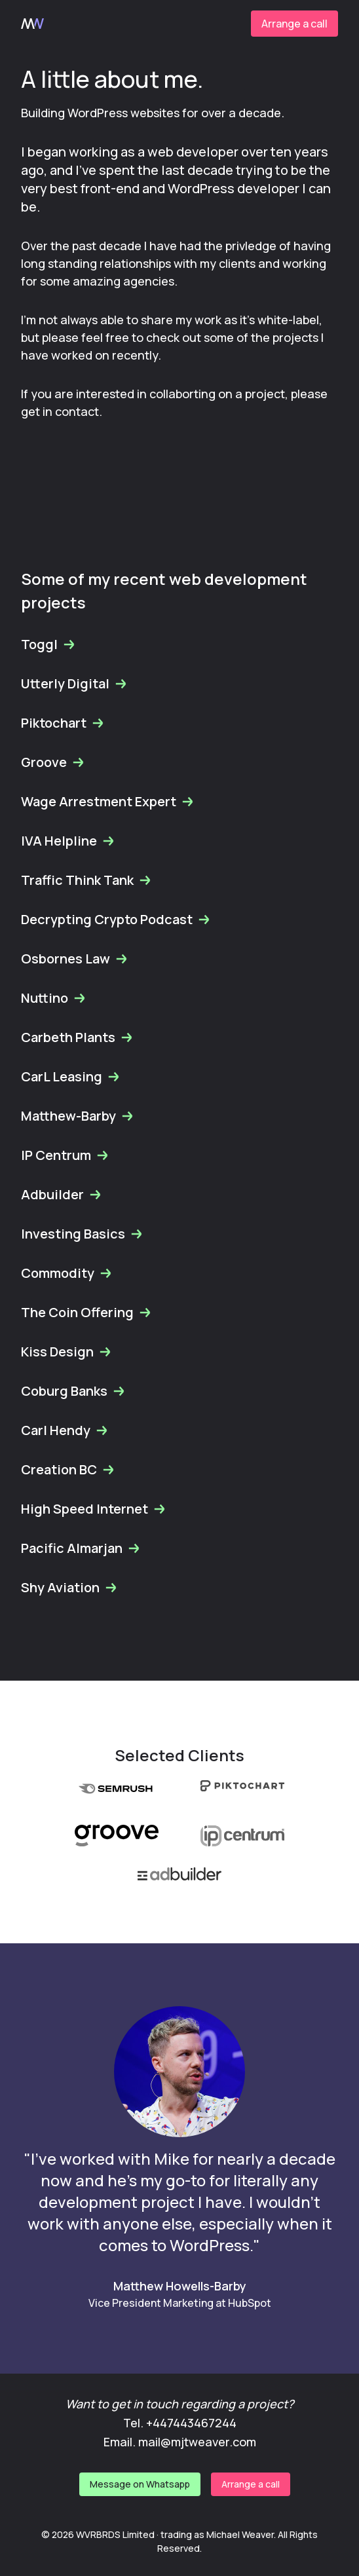 This screenshot has height=2576, width=359. I want to click on Utterly Digital, so click(74, 683).